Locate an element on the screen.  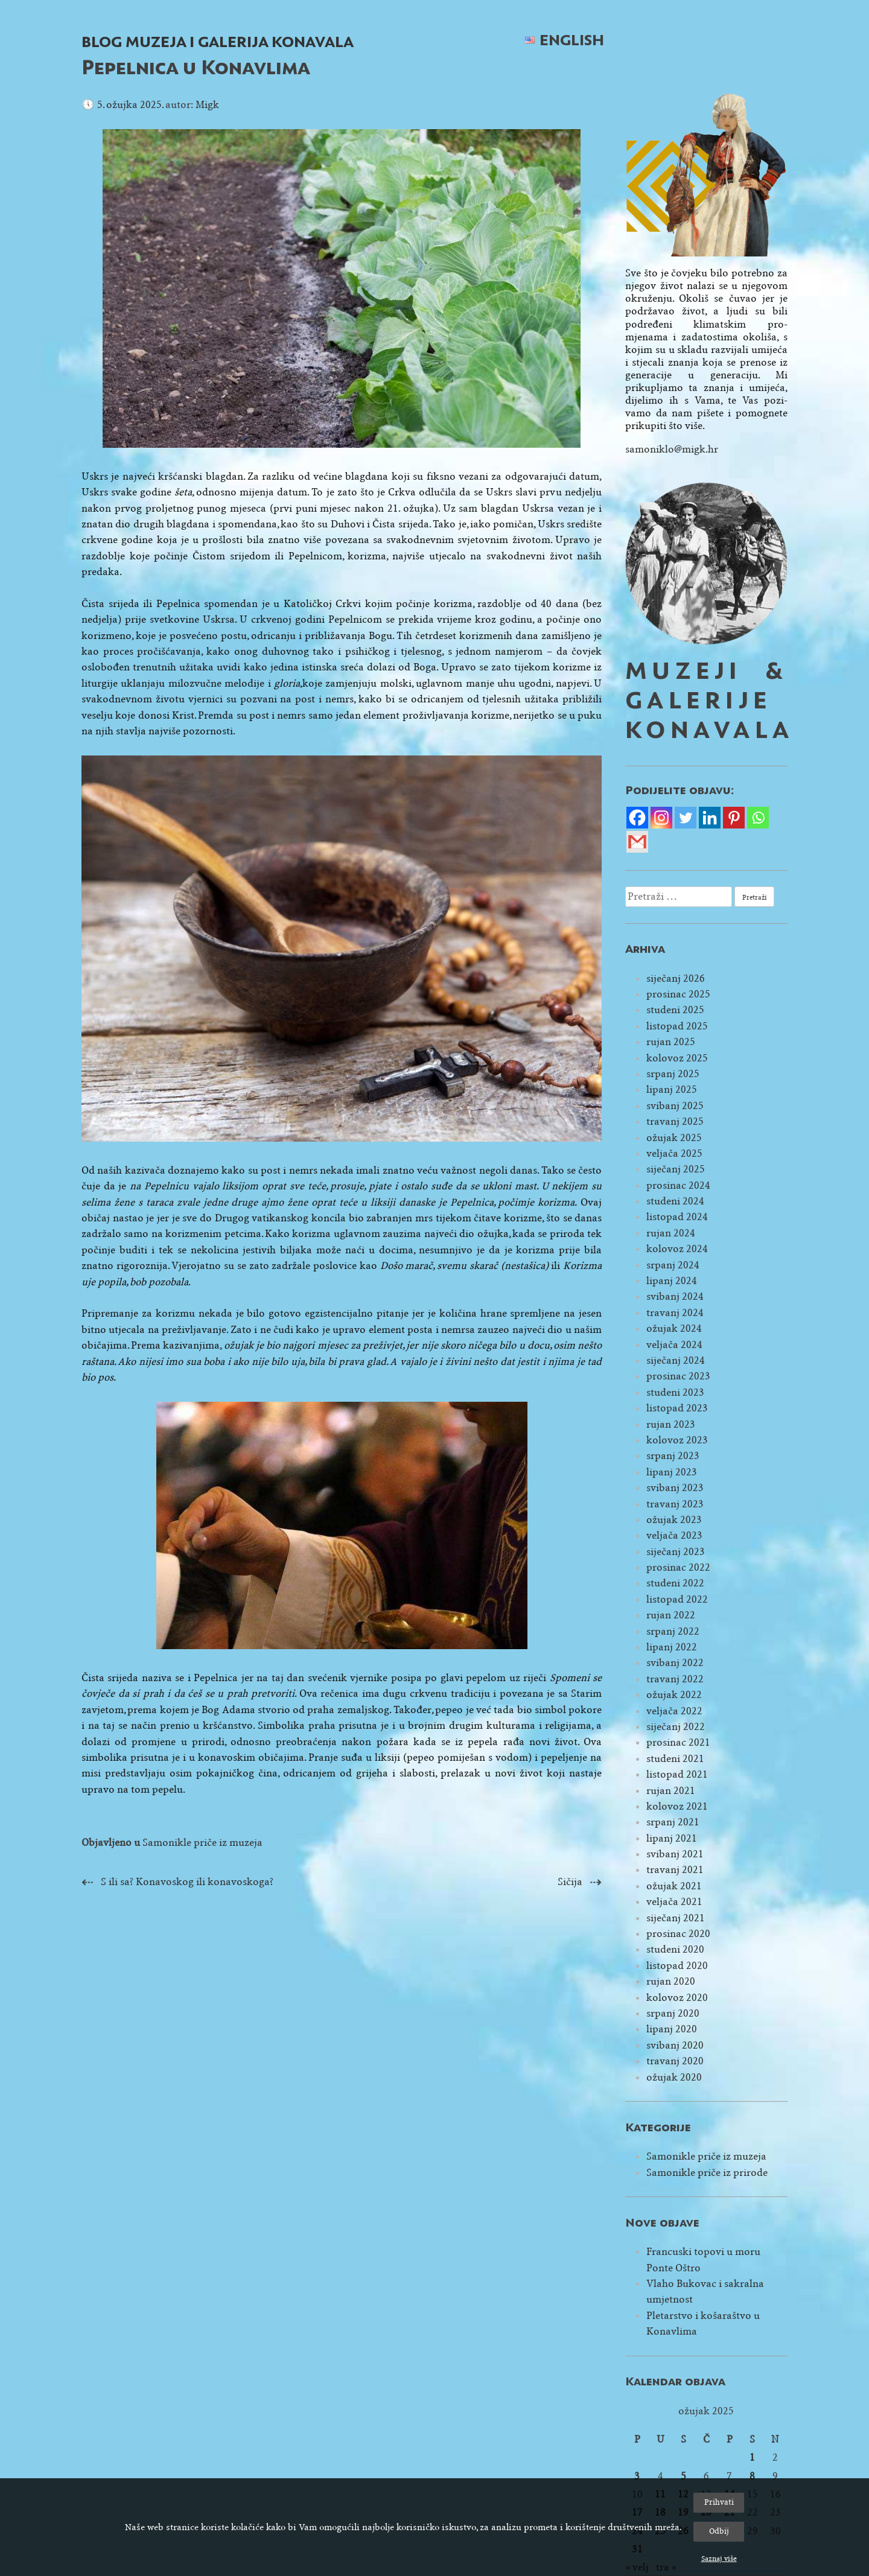
samoniklo@migk.hr is located at coordinates (671, 449).